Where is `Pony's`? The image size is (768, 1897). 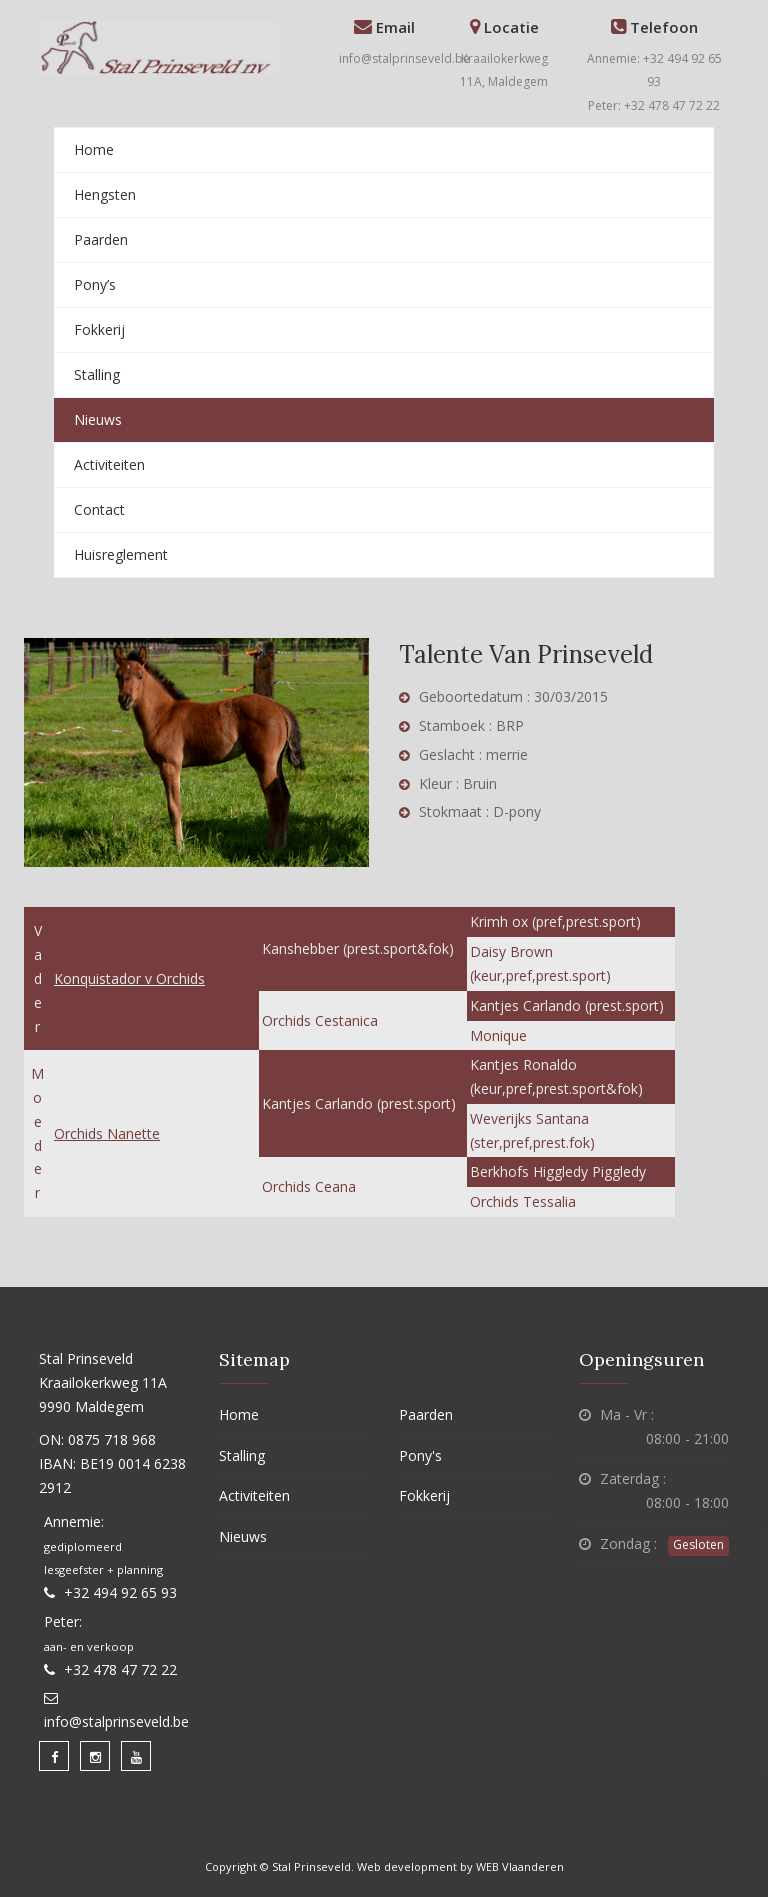 Pony's is located at coordinates (420, 1455).